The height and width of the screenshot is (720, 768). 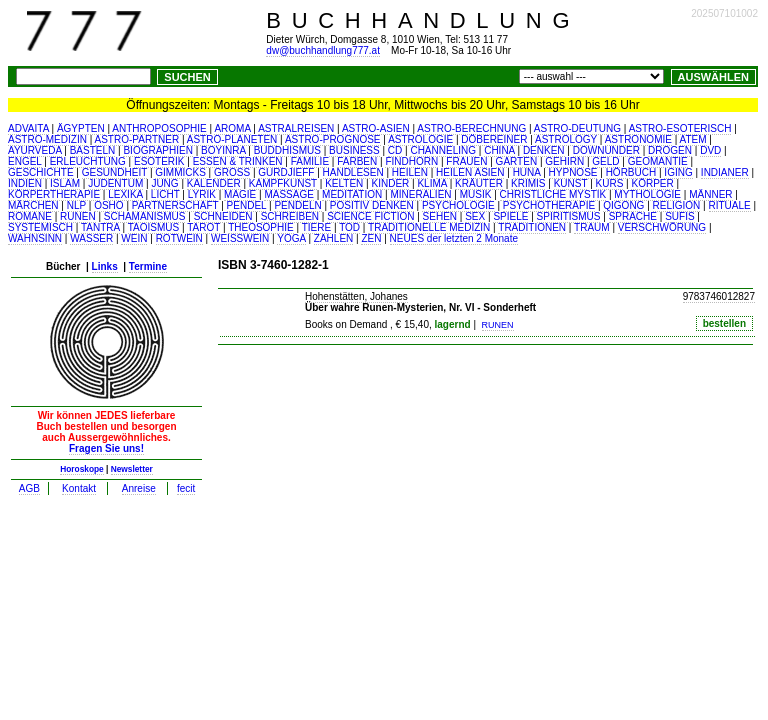 I want to click on KINDER, so click(x=391, y=183).